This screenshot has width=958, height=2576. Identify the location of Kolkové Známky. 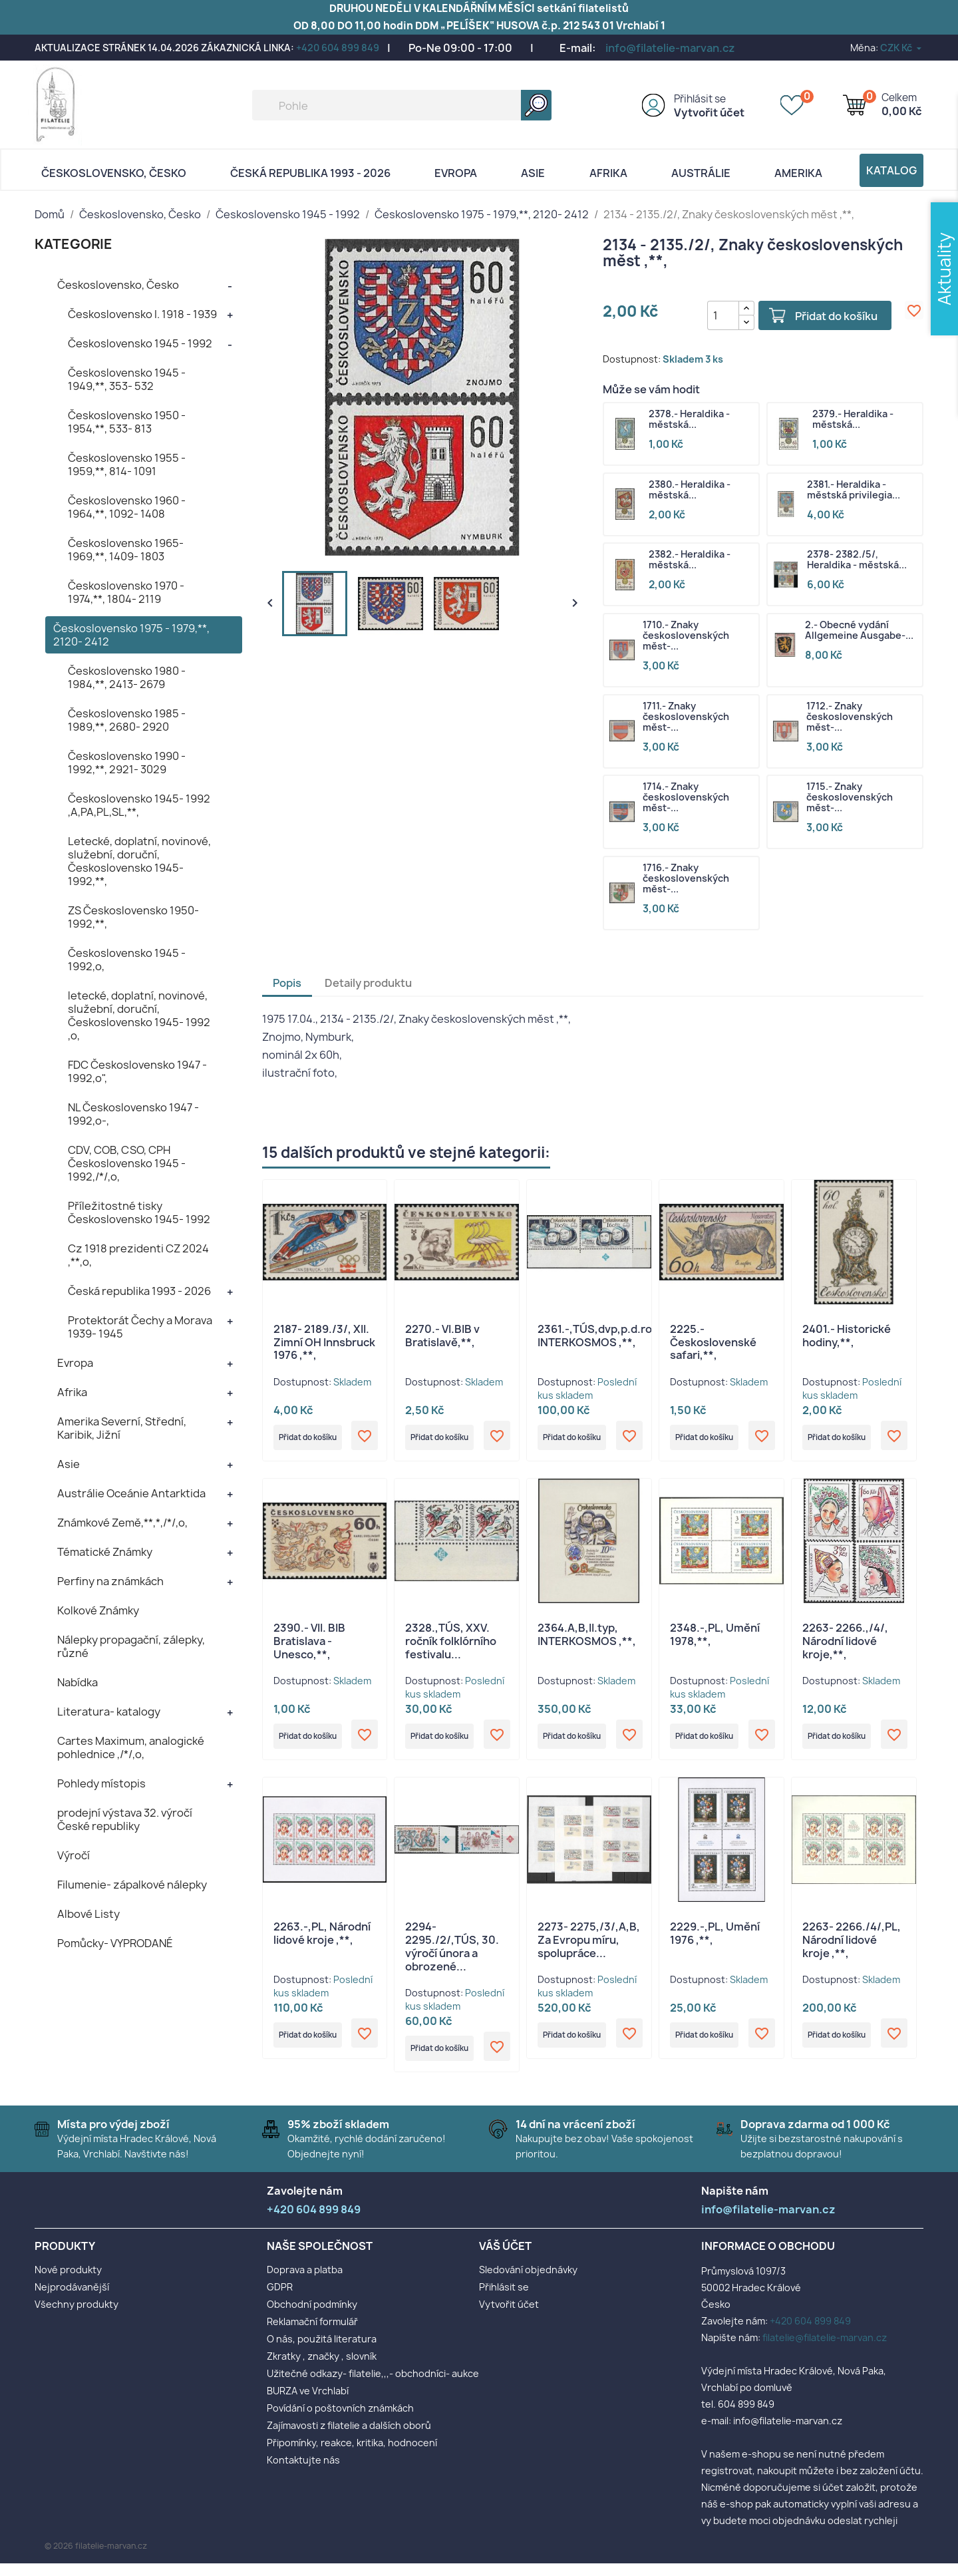
(98, 1610).